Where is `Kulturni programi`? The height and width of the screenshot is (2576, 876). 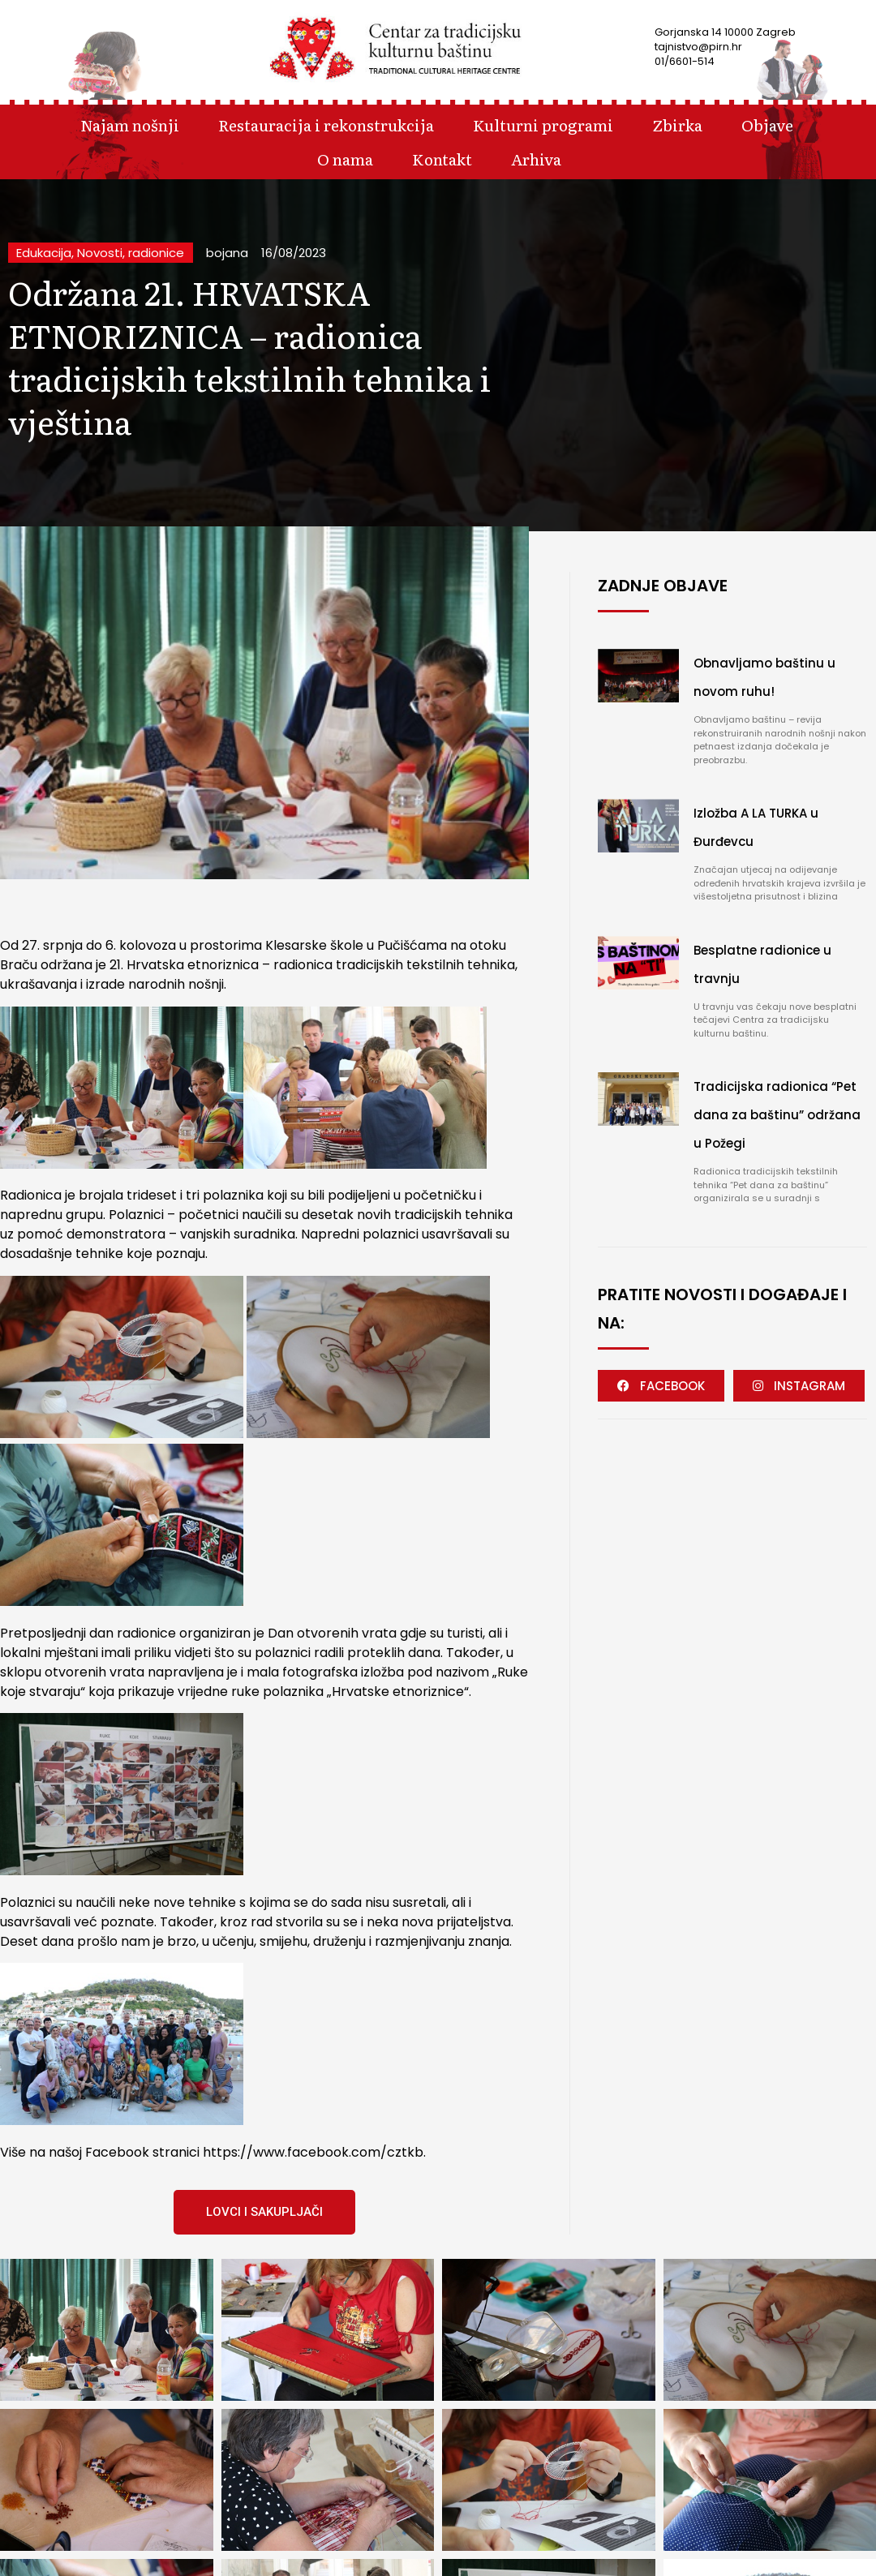
Kulturni programi is located at coordinates (543, 124).